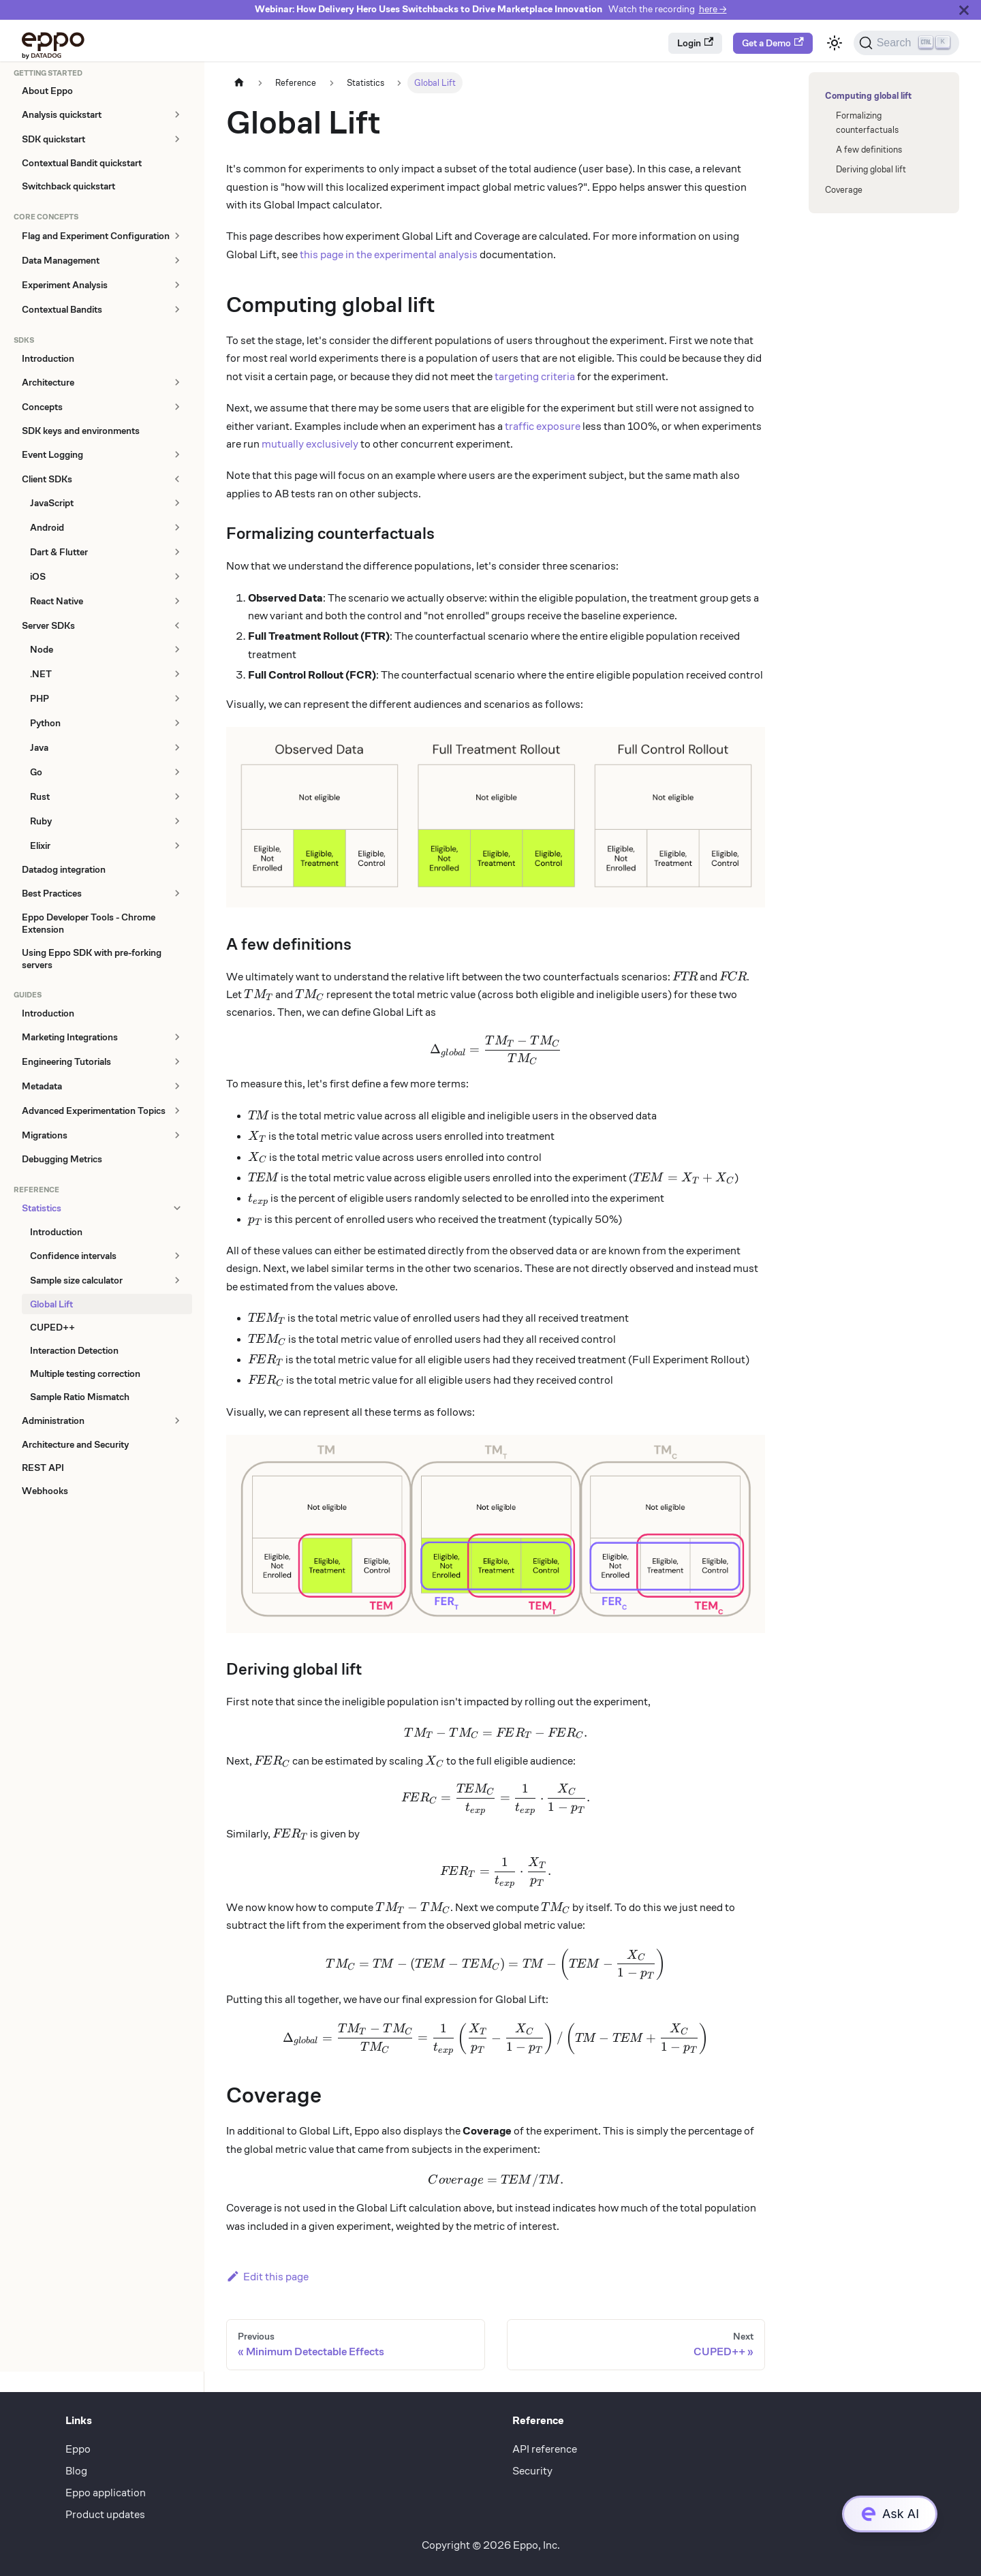 This screenshot has width=981, height=2576. I want to click on mutually exclusively, so click(310, 444).